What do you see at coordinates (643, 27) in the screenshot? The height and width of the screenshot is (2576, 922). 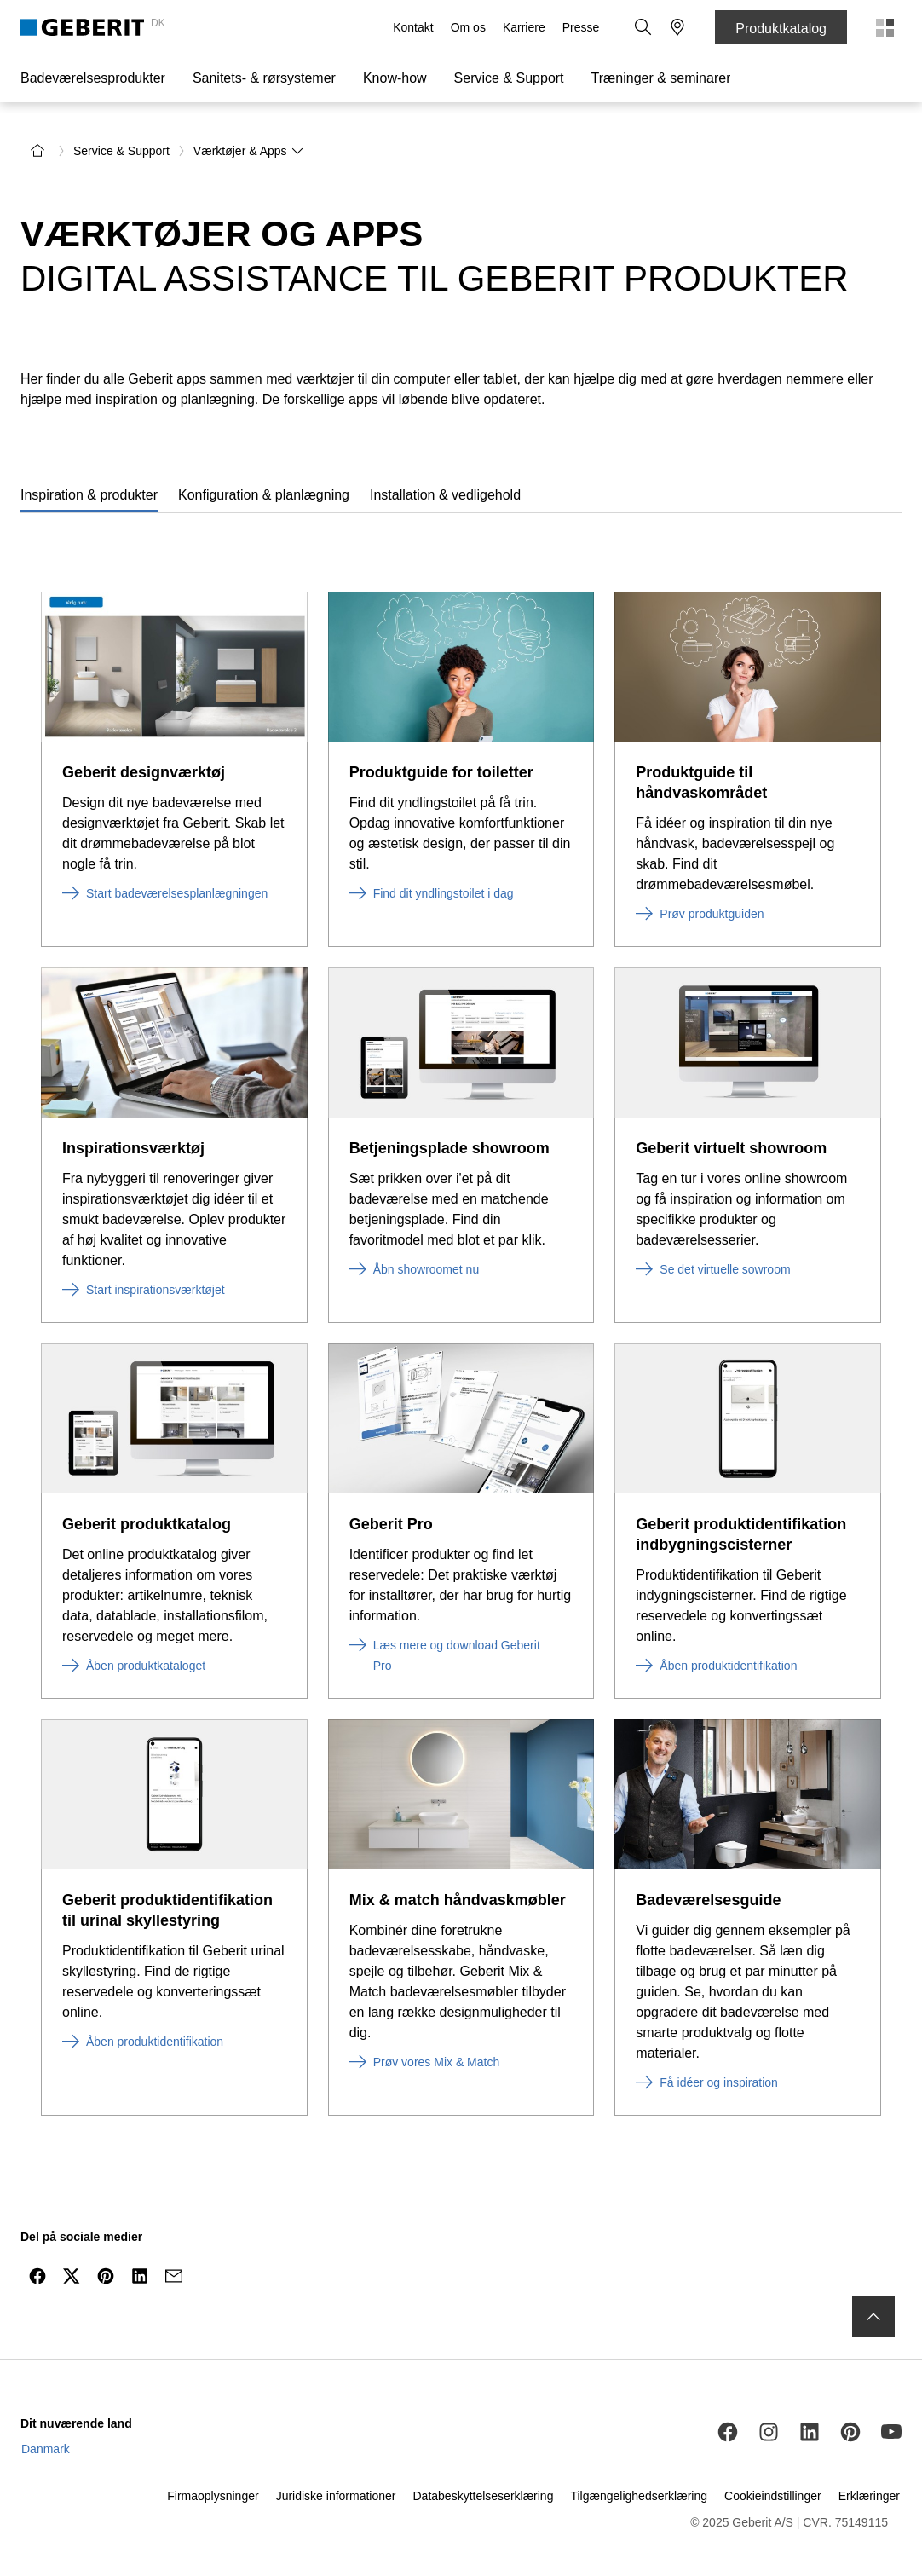 I see `[button]` at bounding box center [643, 27].